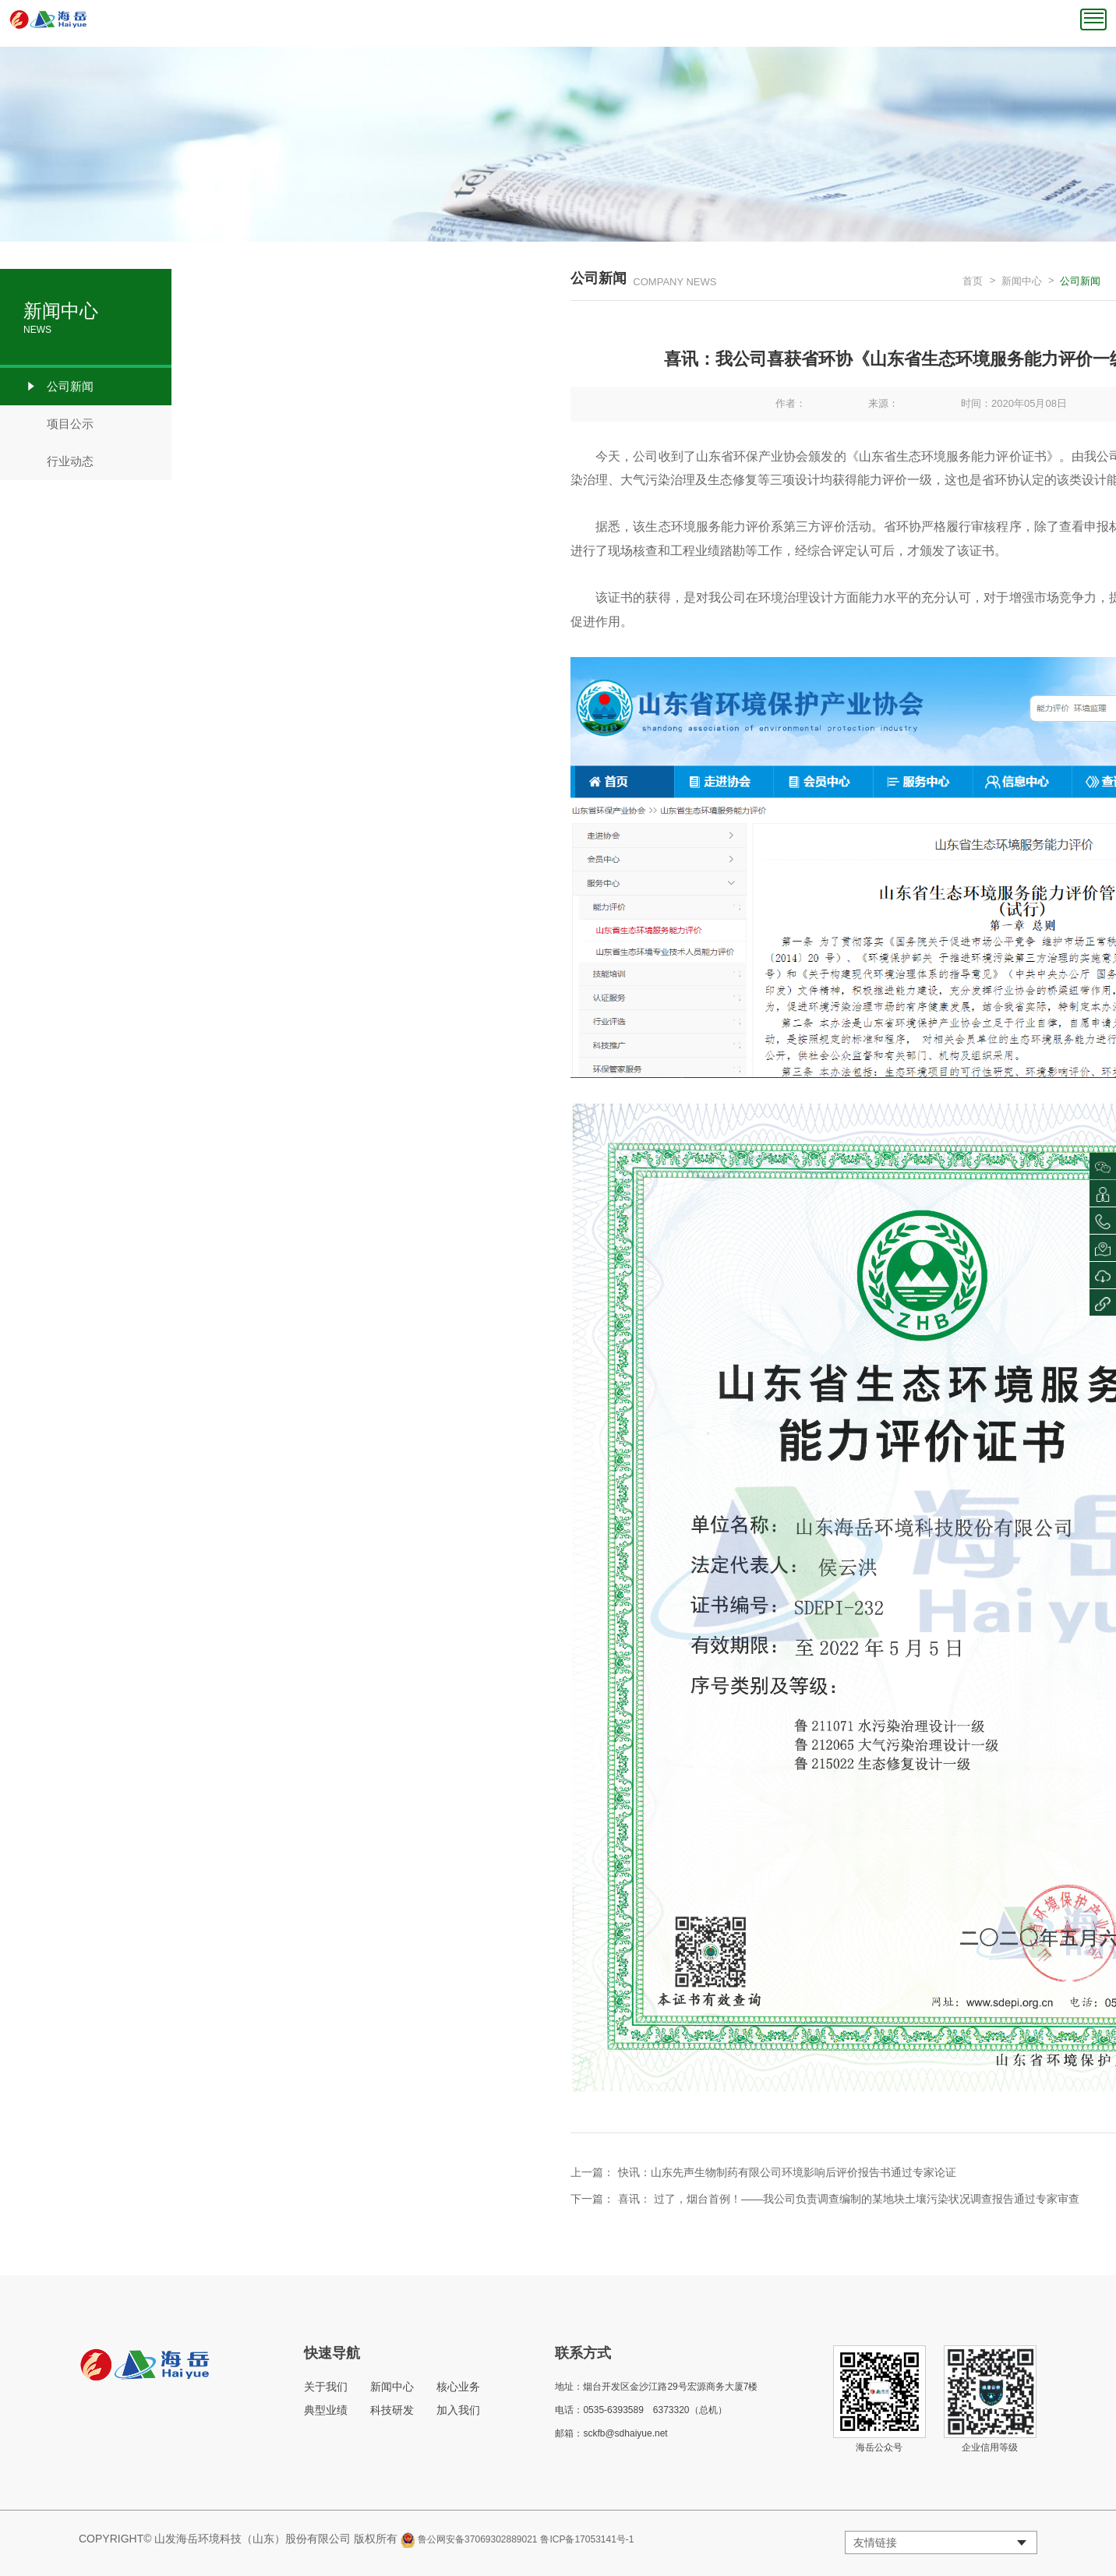 The height and width of the screenshot is (2576, 1116). Describe the element at coordinates (326, 2410) in the screenshot. I see `典型业绩` at that location.